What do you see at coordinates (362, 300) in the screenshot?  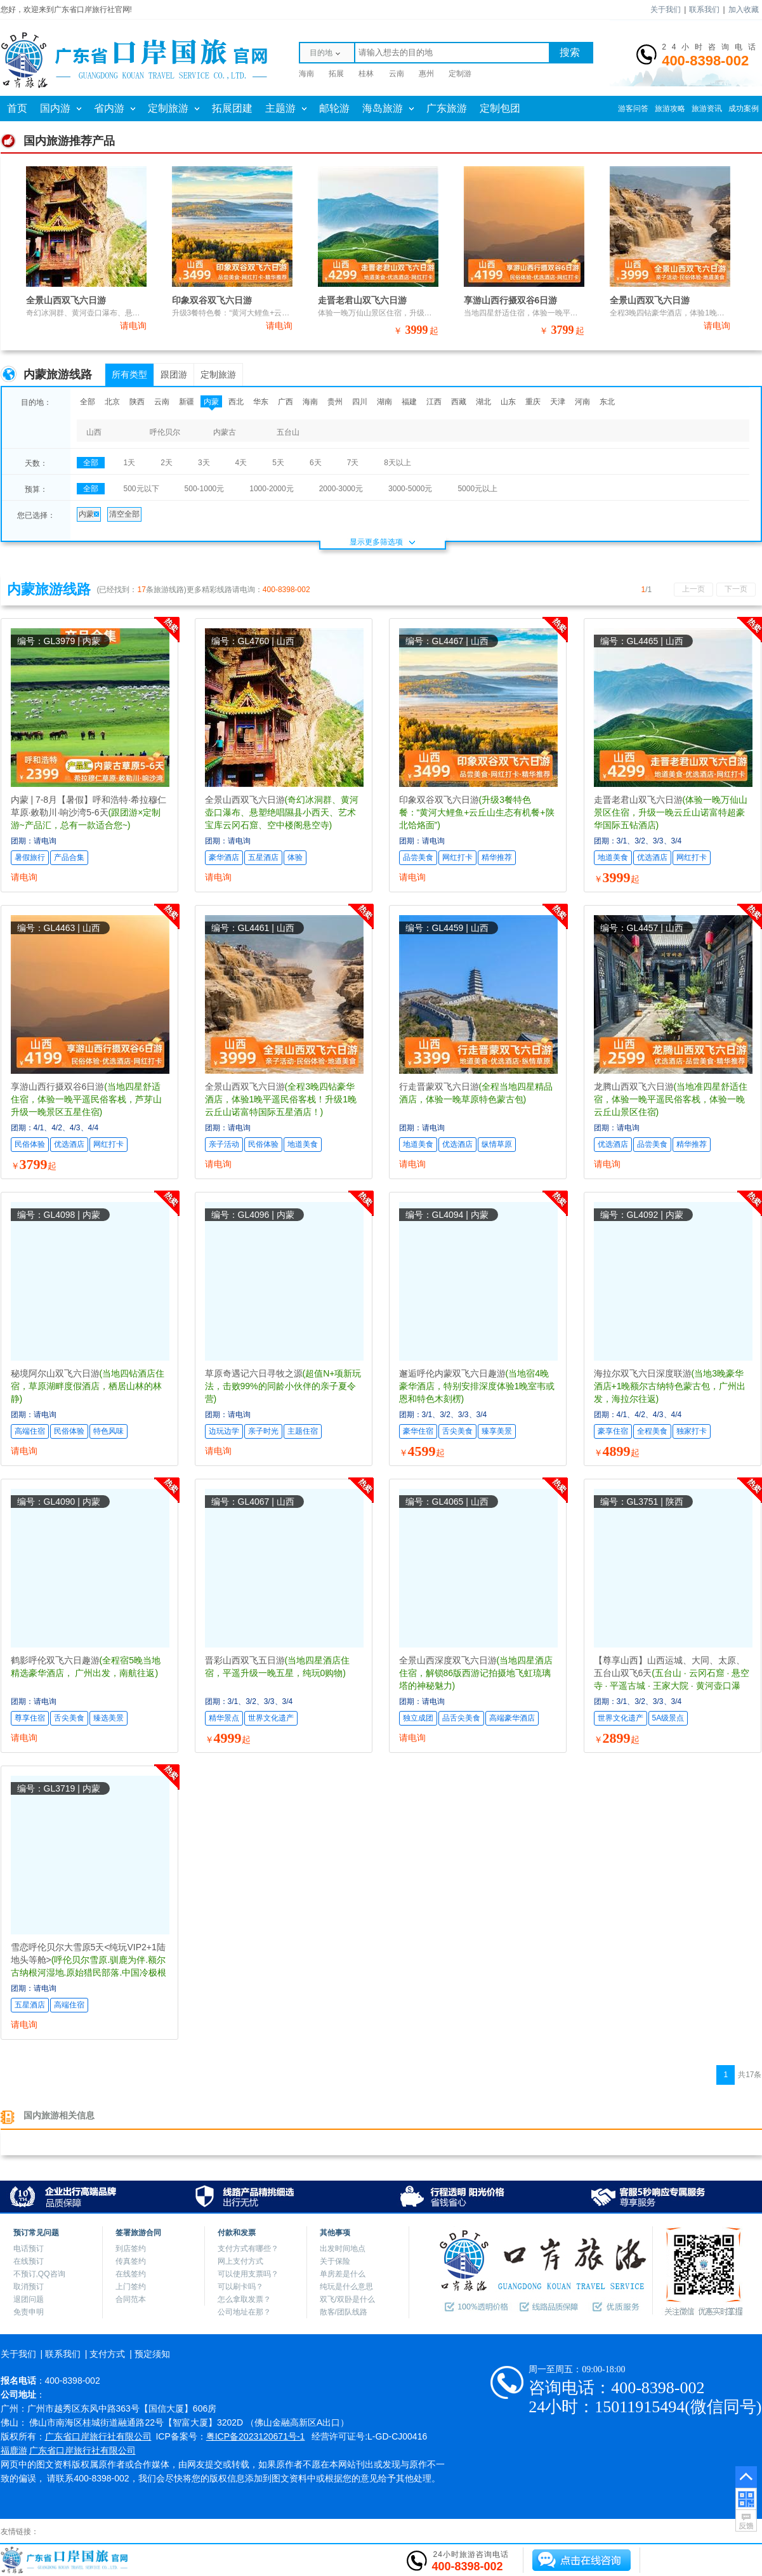 I see `走晋老君山双飞六日游` at bounding box center [362, 300].